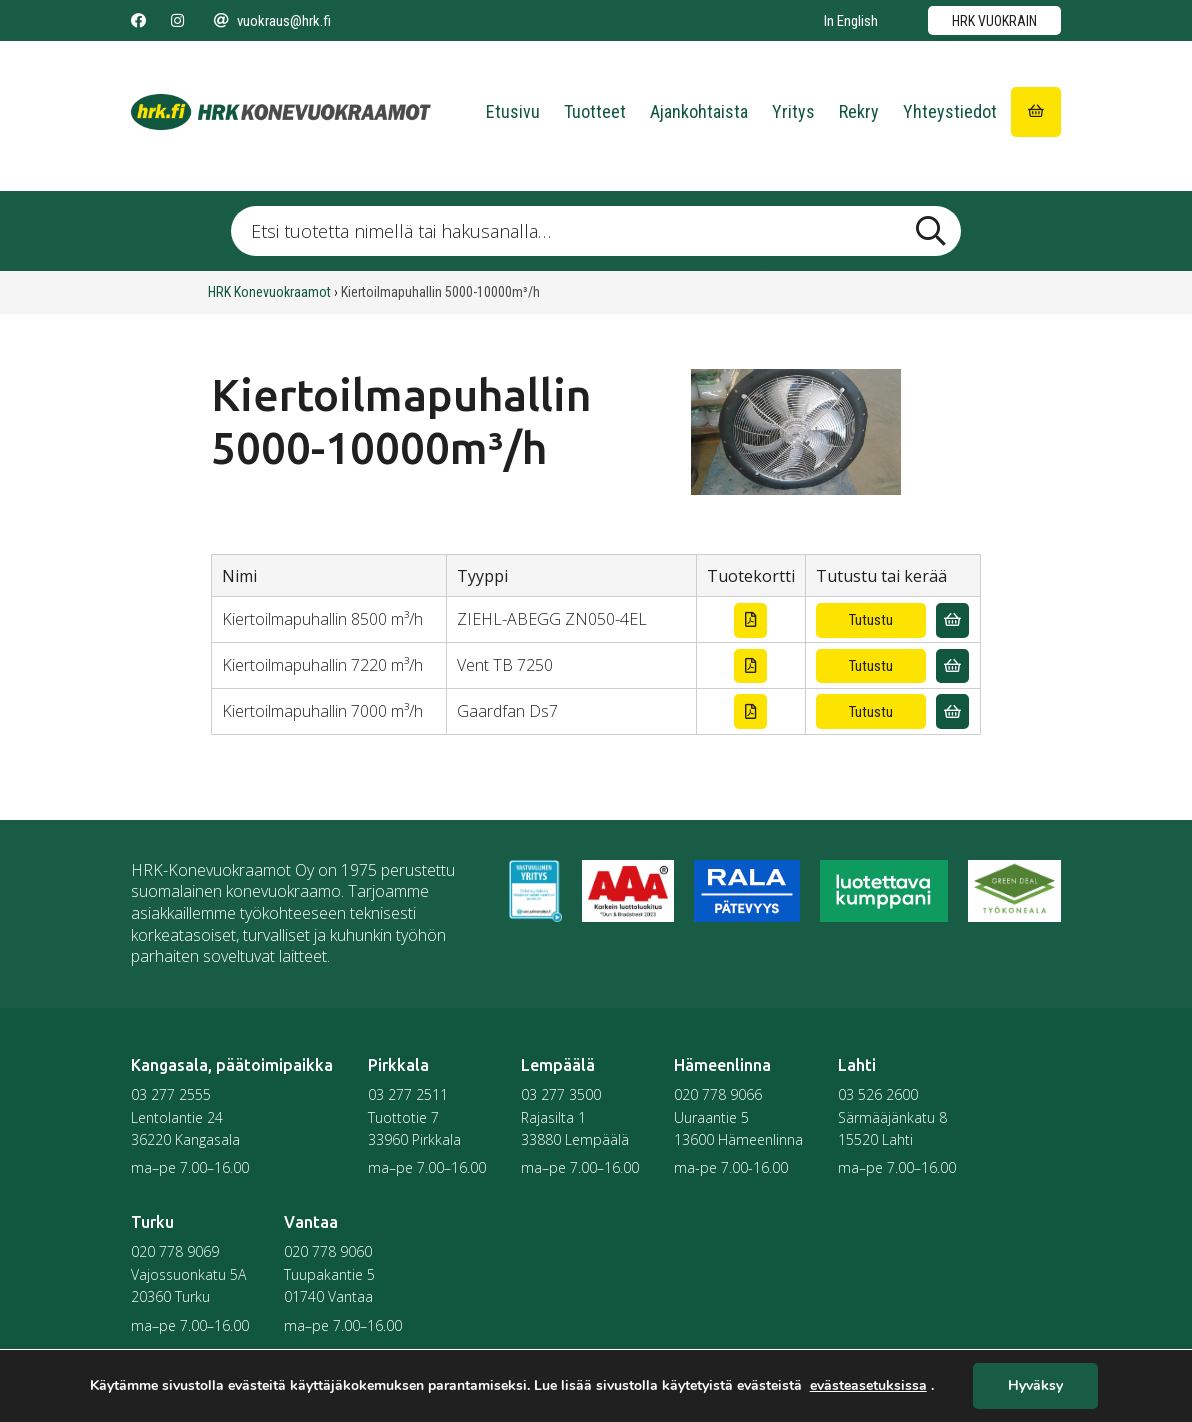 The width and height of the screenshot is (1192, 1422). What do you see at coordinates (513, 111) in the screenshot?
I see `Etusivu` at bounding box center [513, 111].